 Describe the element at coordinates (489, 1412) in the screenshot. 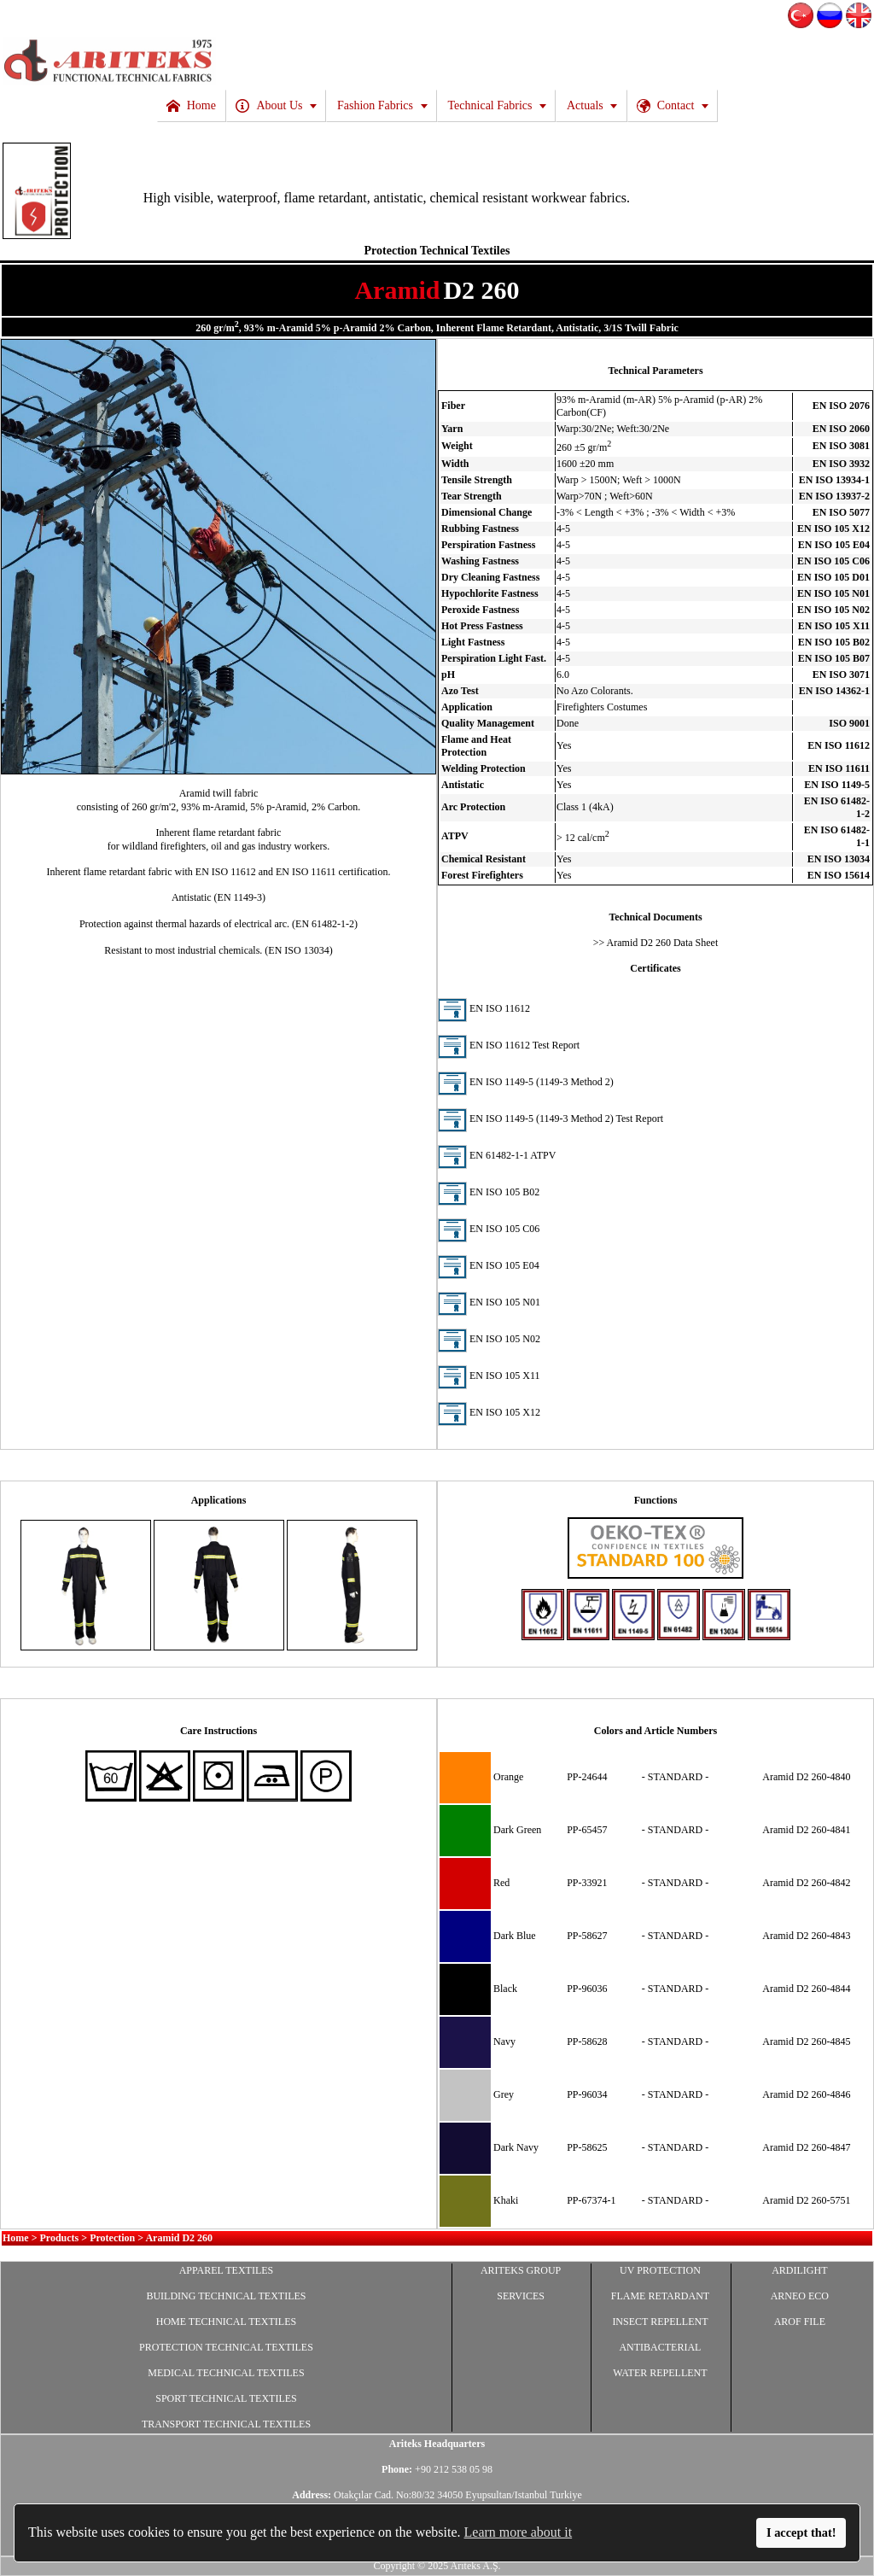

I see `EN ISO 105 X12` at that location.